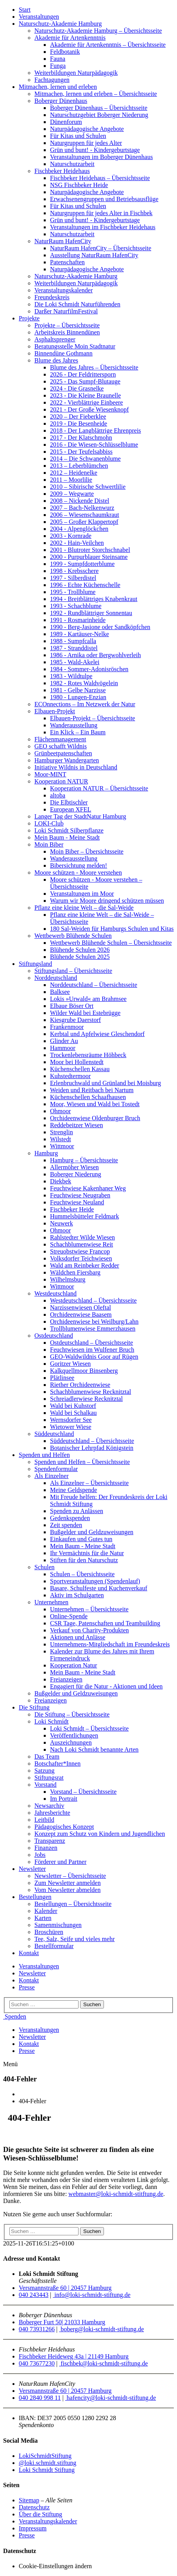 The width and height of the screenshot is (177, 2576). Describe the element at coordinates (80, 949) in the screenshot. I see `Blühende Schulen 2026` at that location.